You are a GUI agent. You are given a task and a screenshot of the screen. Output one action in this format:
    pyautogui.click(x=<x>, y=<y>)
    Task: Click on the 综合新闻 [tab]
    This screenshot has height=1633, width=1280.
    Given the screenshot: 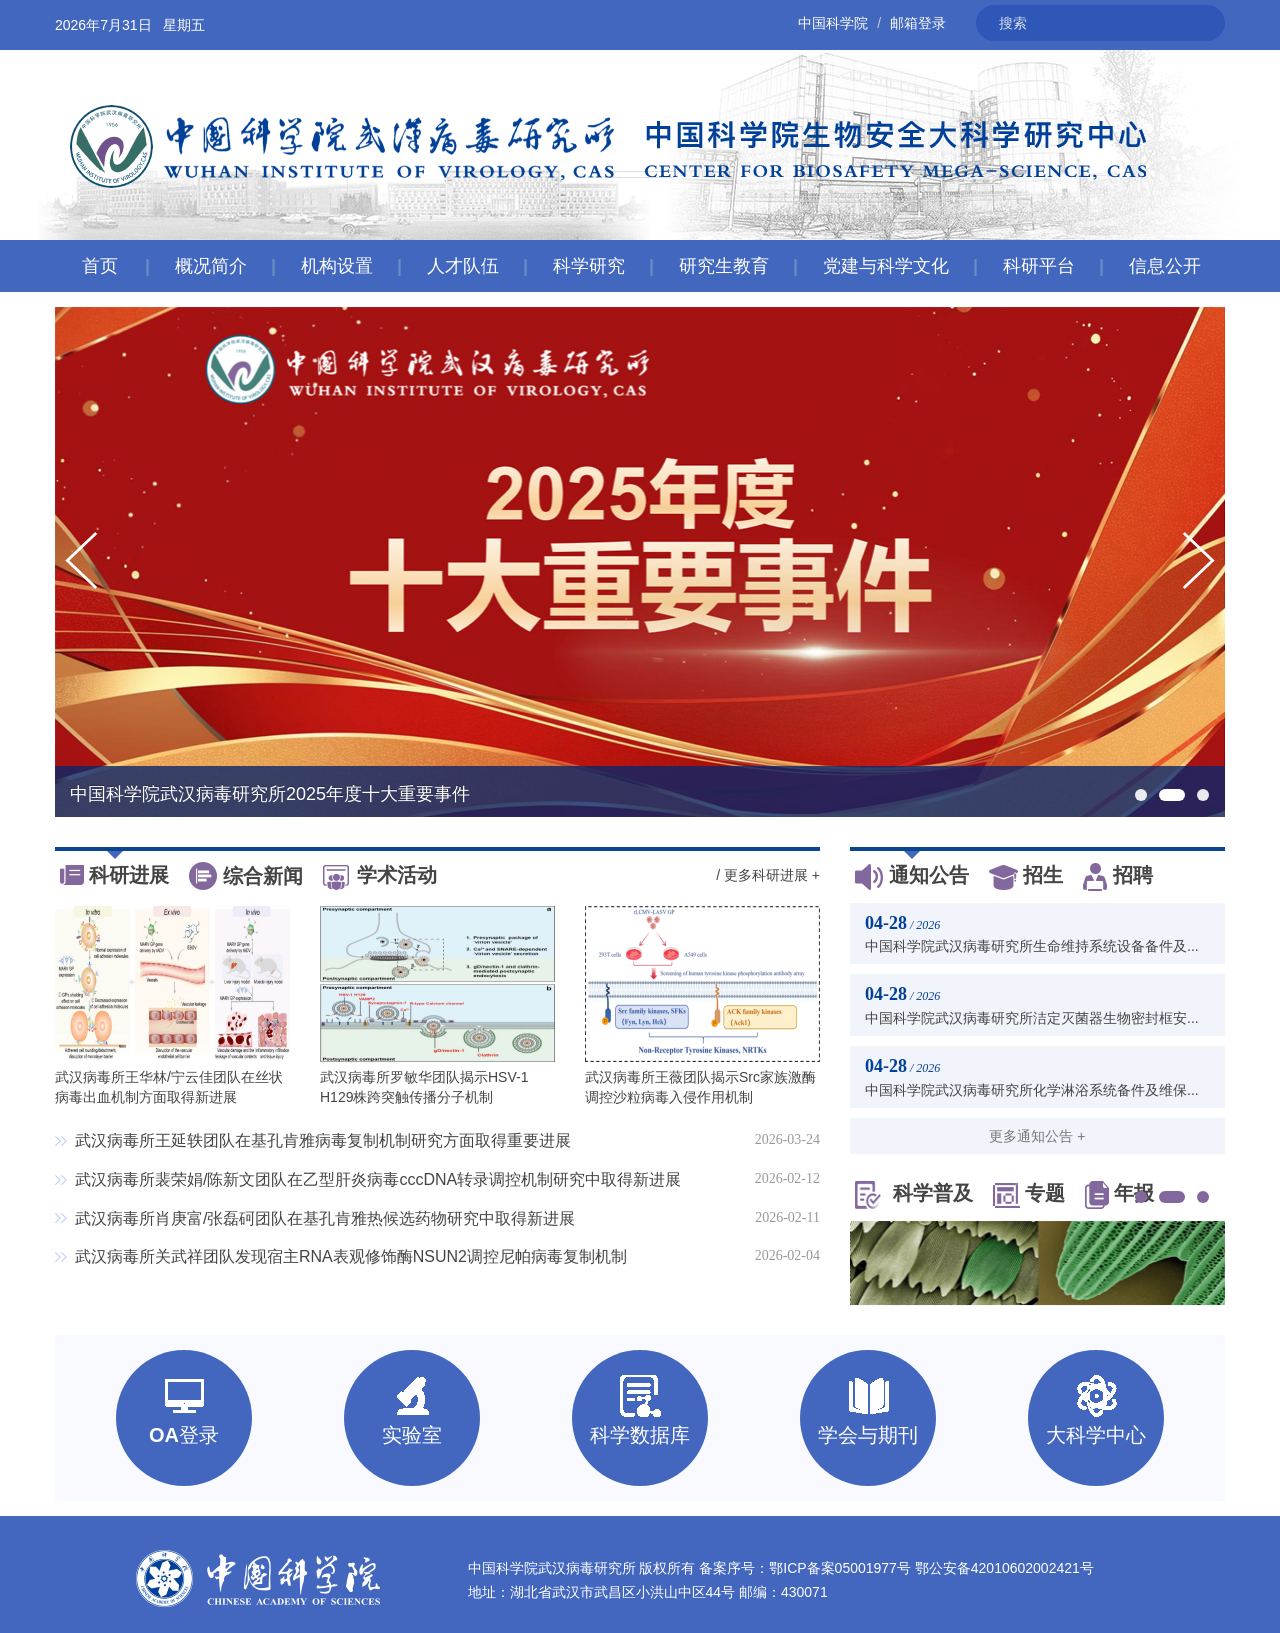 What is the action you would take?
    pyautogui.click(x=246, y=877)
    